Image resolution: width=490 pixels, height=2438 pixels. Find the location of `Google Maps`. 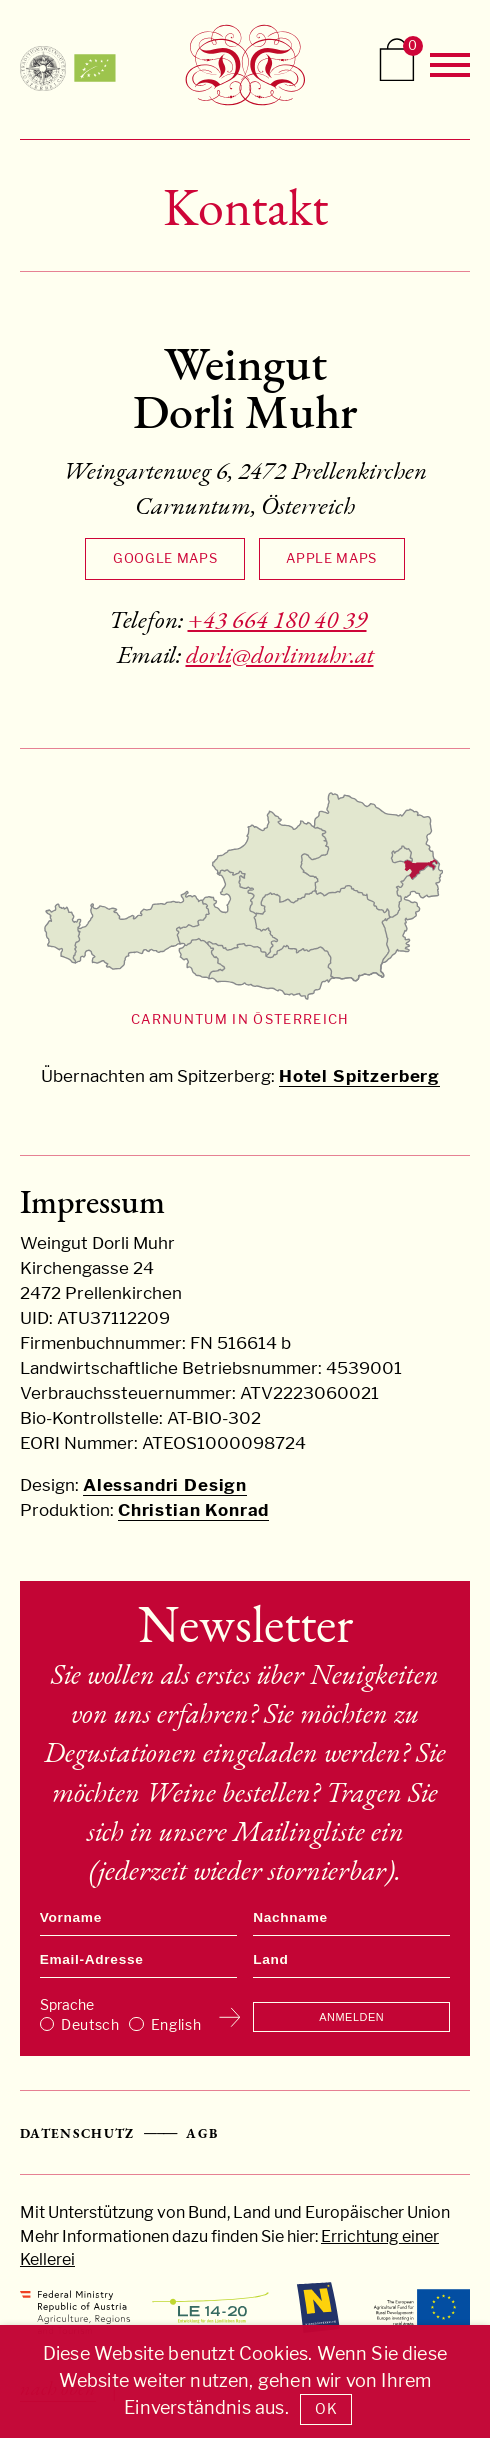

Google Maps is located at coordinates (165, 558).